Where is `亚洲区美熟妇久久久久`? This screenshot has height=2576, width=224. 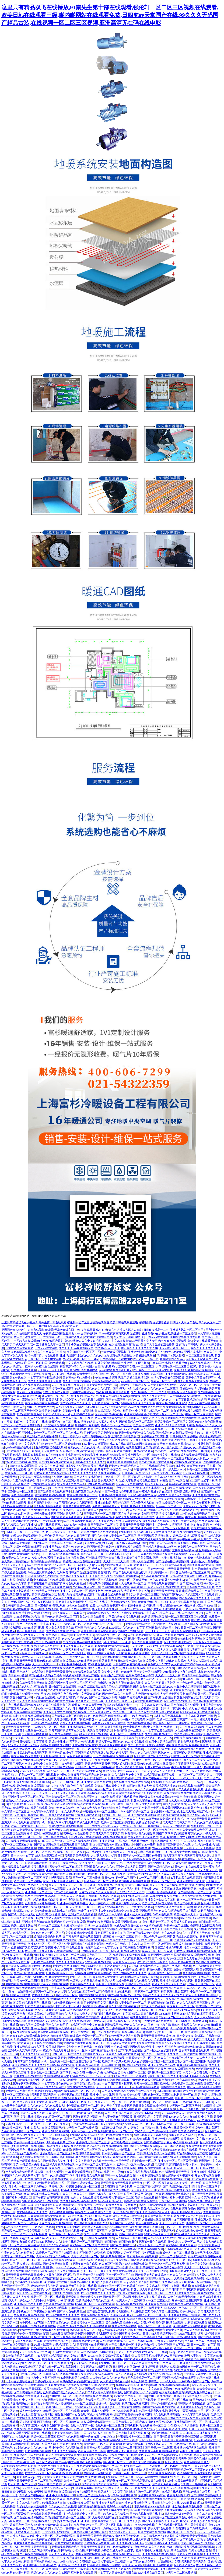 亚洲区美熟妇久久久久 is located at coordinates (159, 2443).